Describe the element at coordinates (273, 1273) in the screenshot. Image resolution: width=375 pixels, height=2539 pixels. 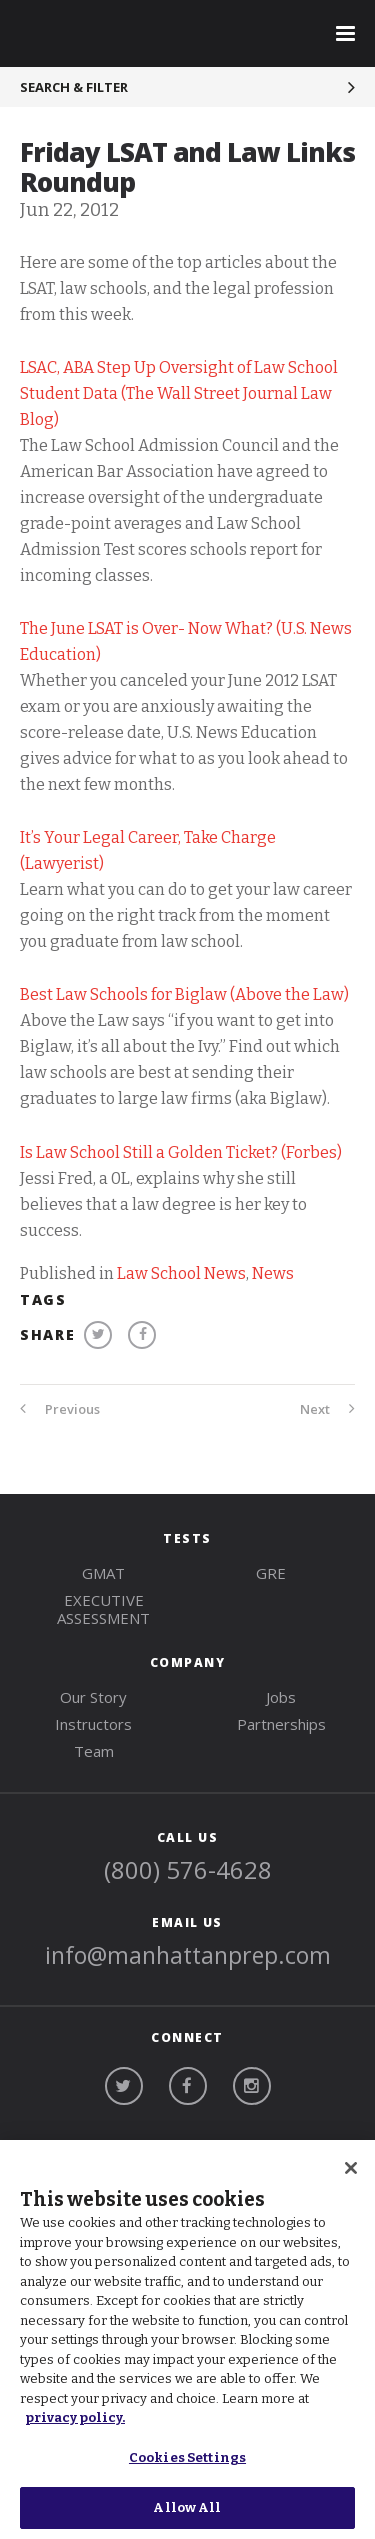
I see `News` at that location.